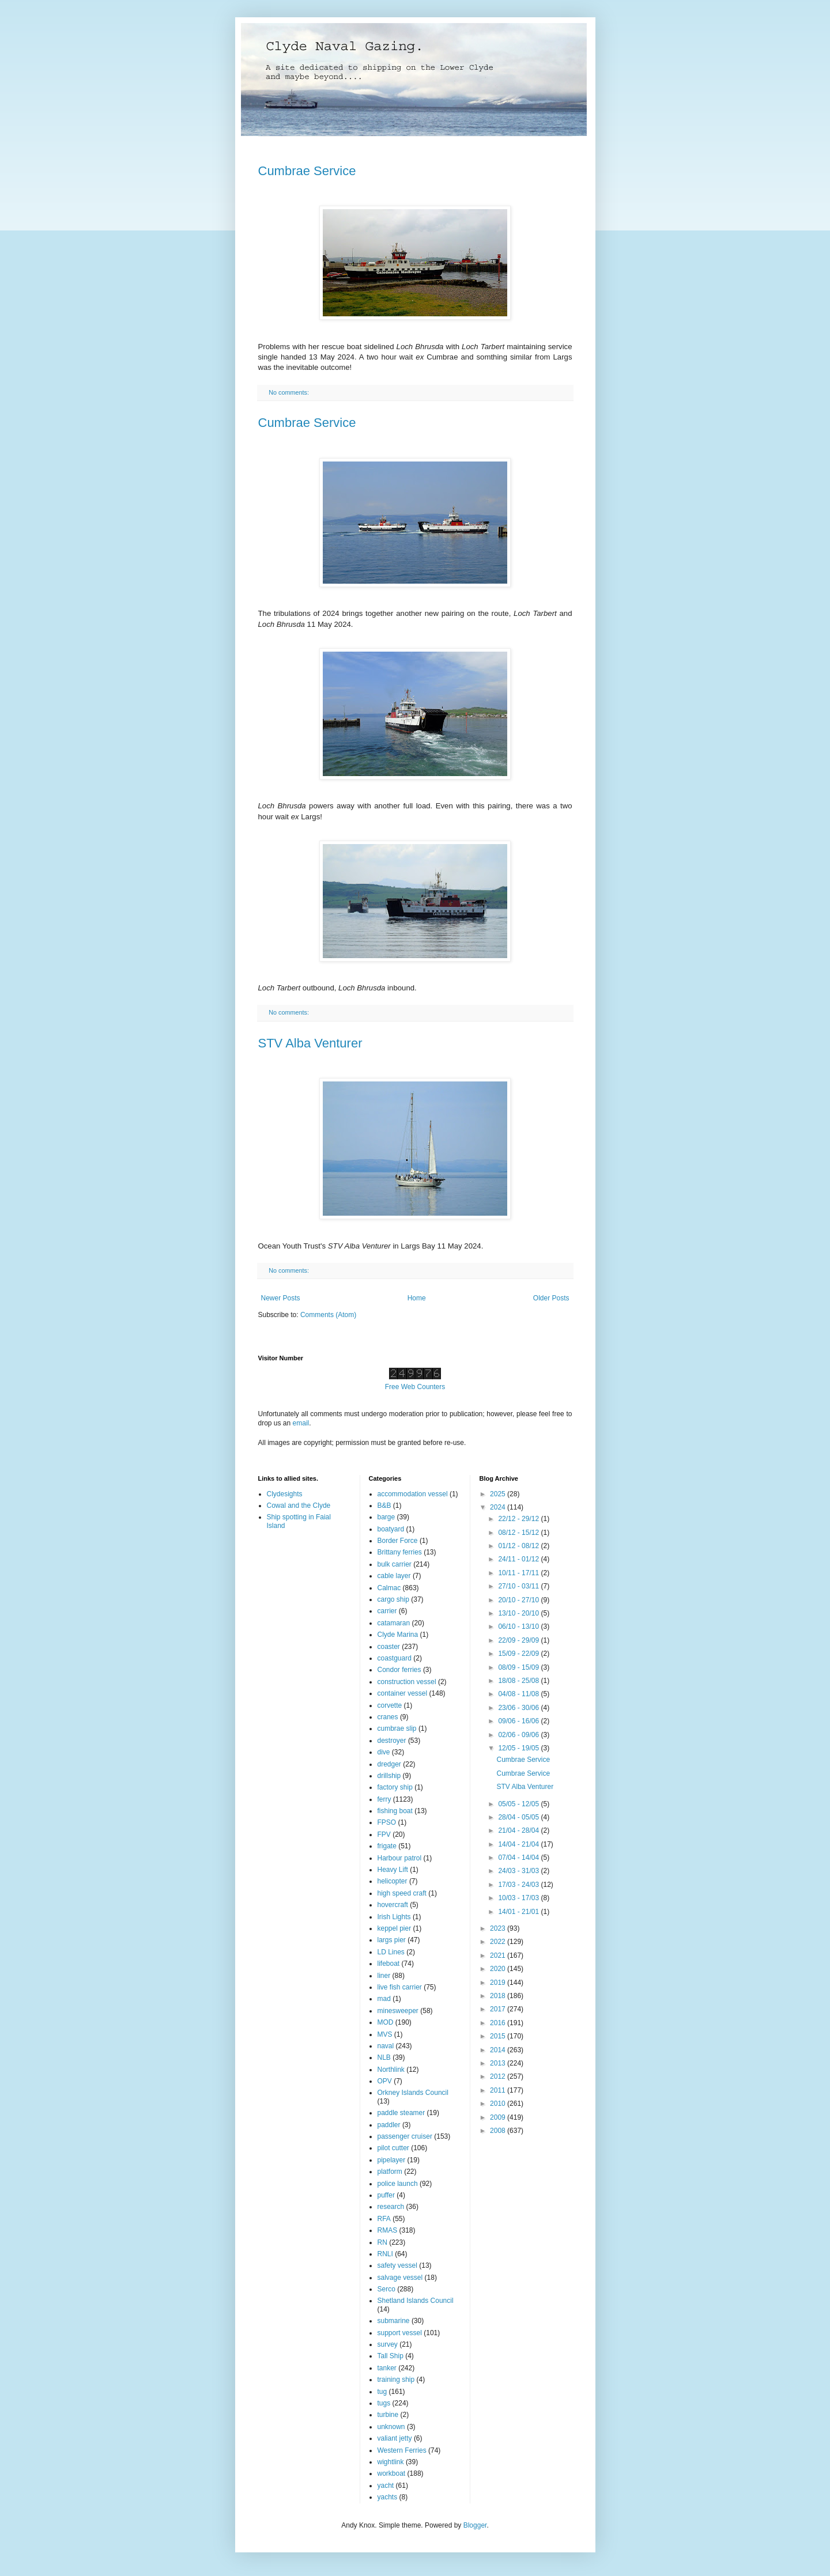 This screenshot has width=830, height=2576. Describe the element at coordinates (416, 2301) in the screenshot. I see `Shetland Islands Council` at that location.